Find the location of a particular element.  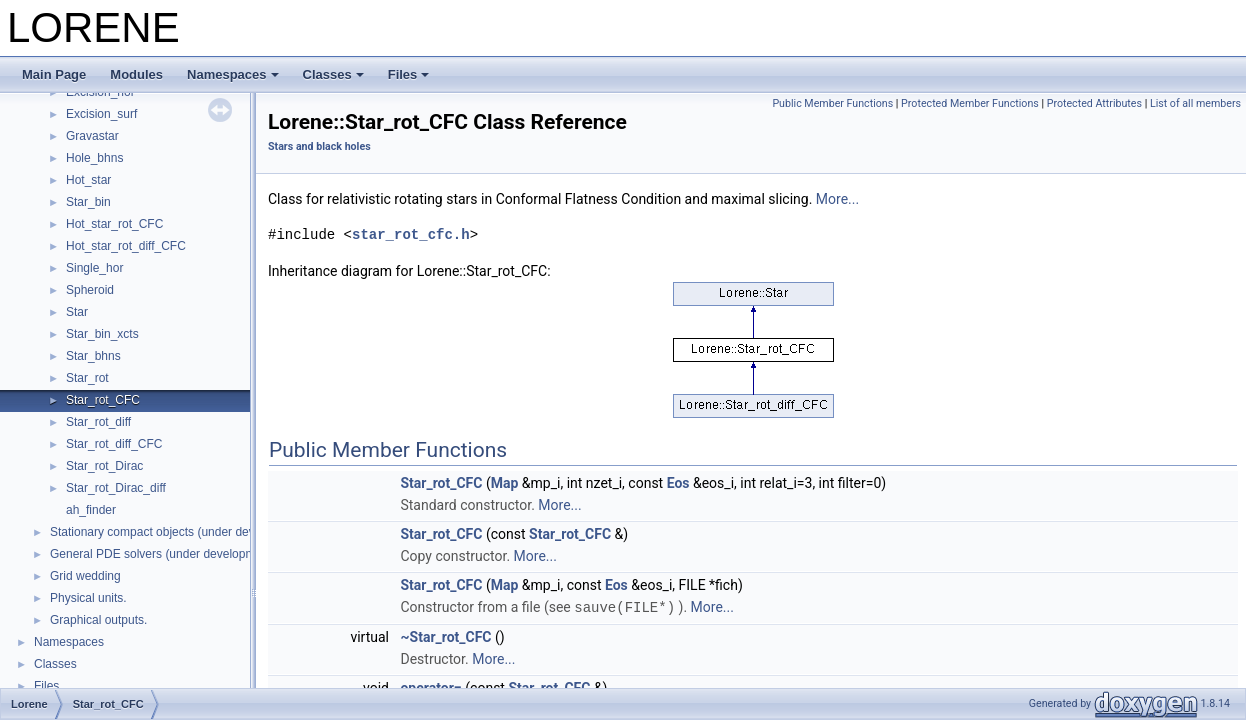

Physical units. is located at coordinates (88, 598).